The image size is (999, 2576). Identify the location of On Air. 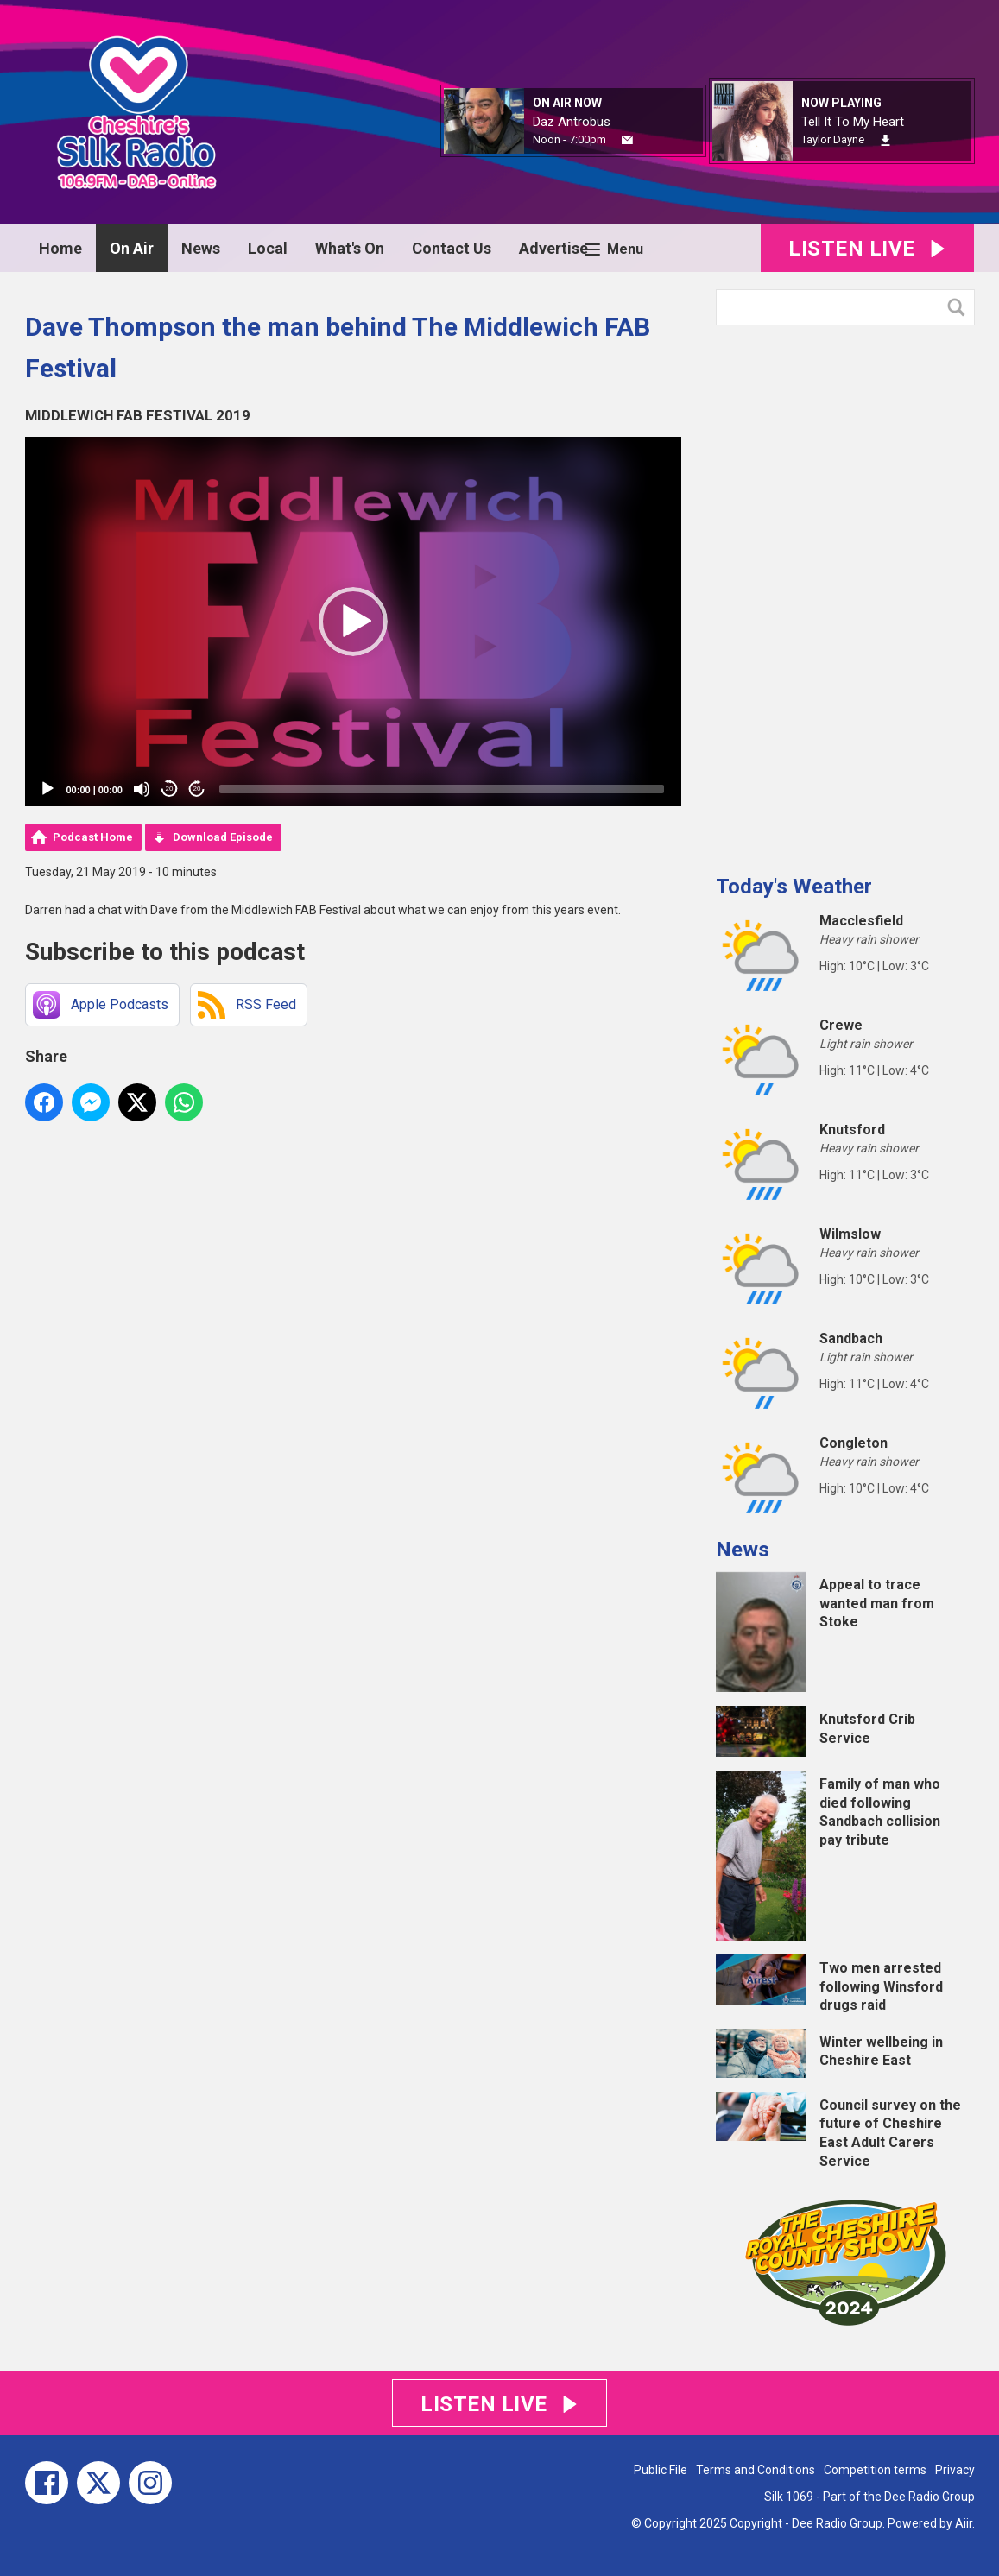
(132, 248).